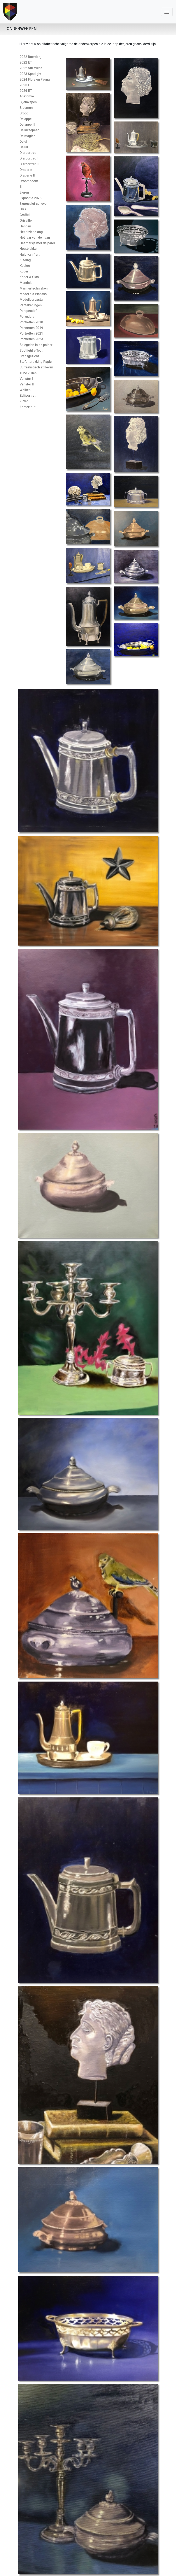  I want to click on Grisaille, so click(26, 220).